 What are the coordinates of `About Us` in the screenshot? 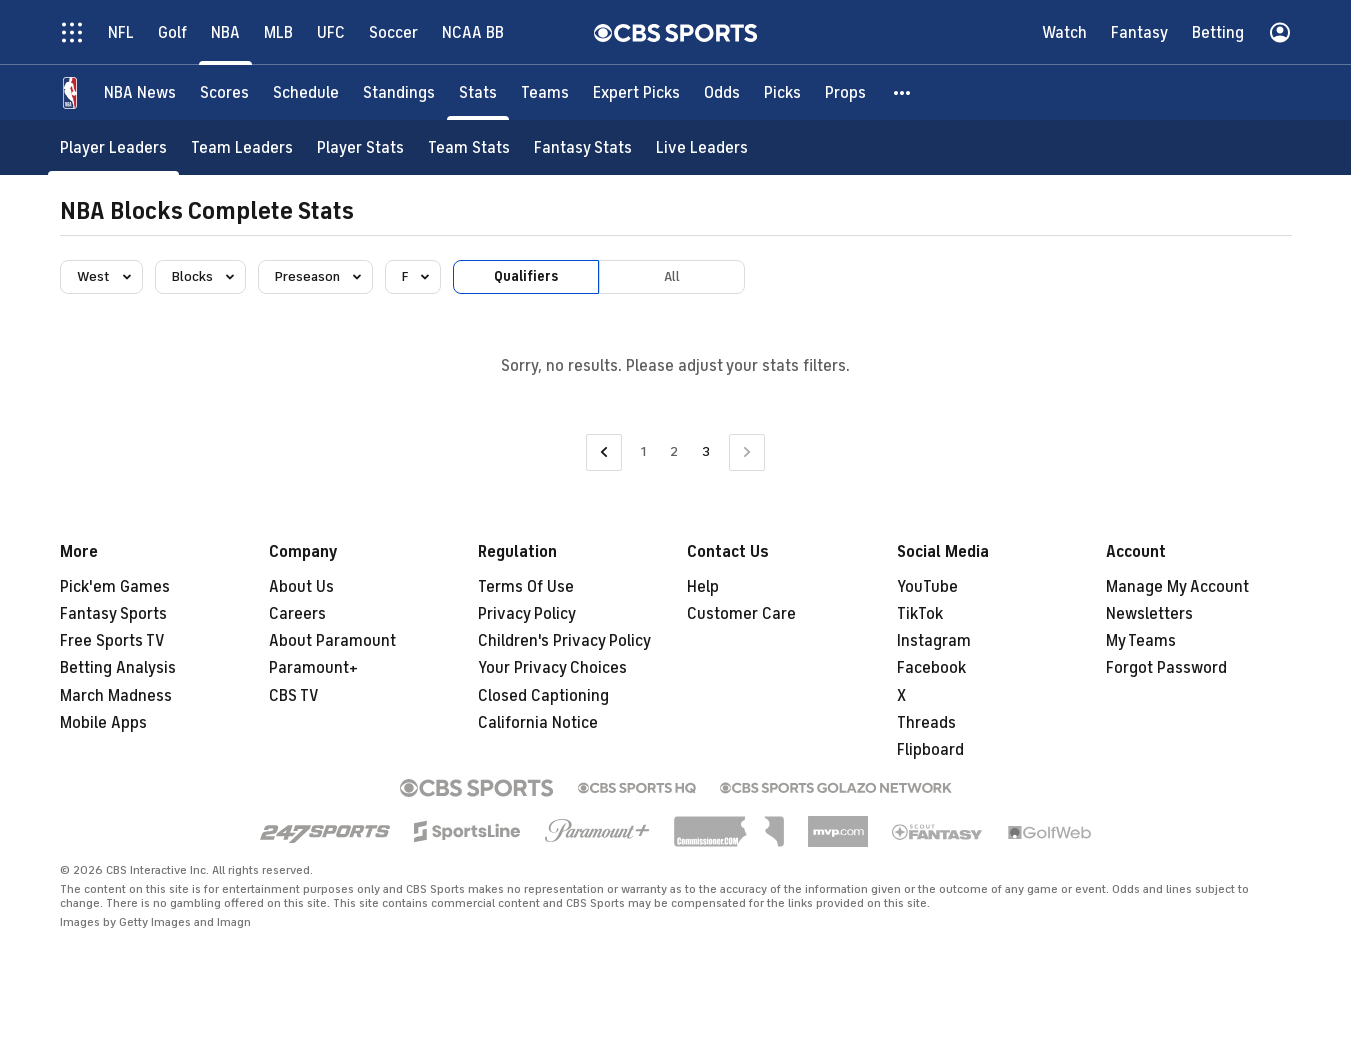 It's located at (301, 587).